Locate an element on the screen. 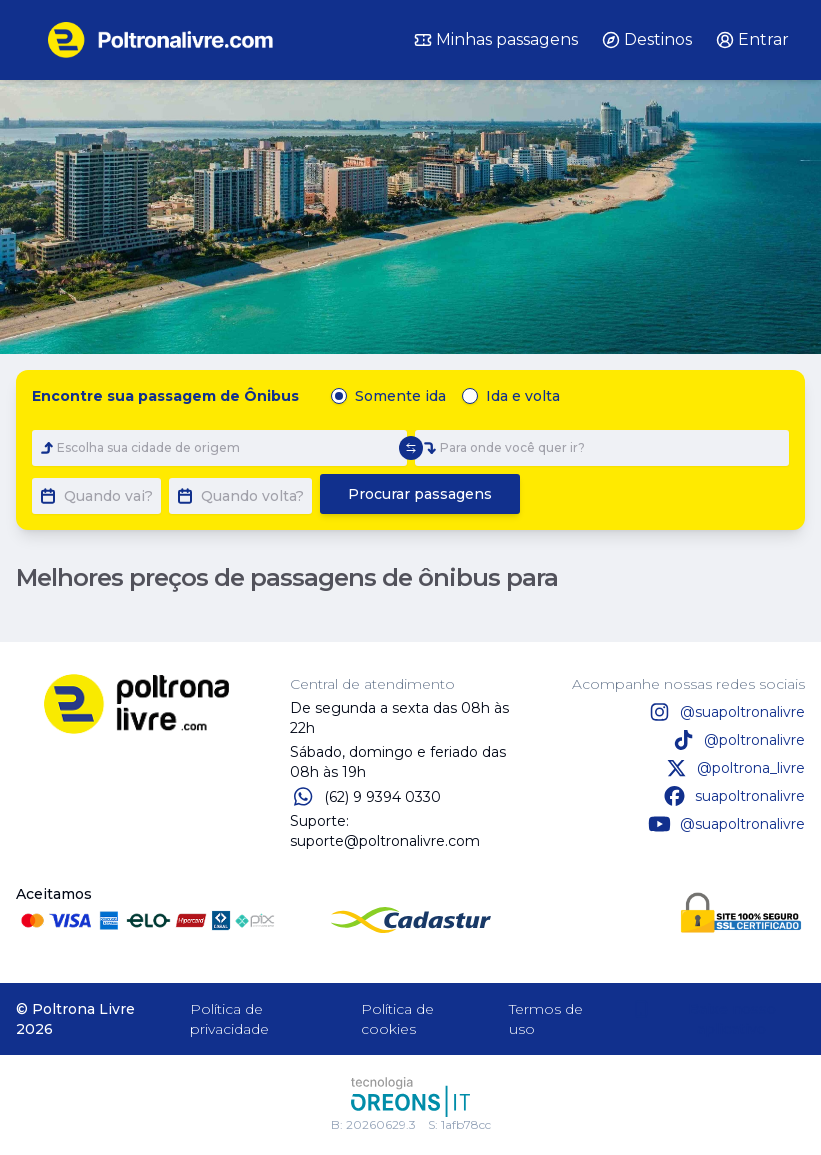  Entrar is located at coordinates (752, 39).